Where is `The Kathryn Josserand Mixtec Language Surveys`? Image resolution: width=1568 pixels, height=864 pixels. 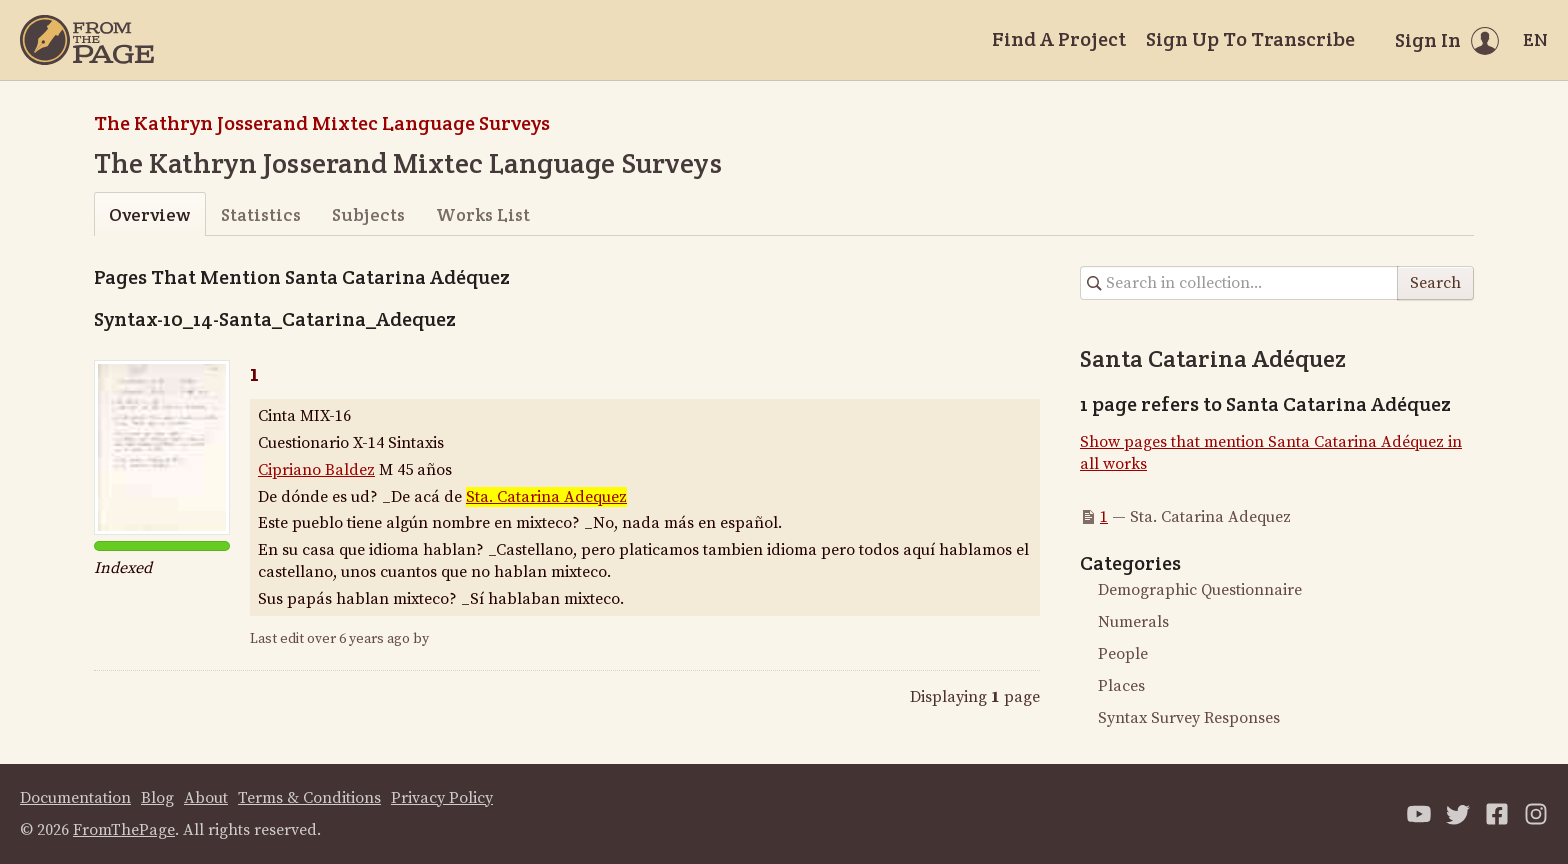
The Kathryn Josserand Mixtec Language Surveys is located at coordinates (322, 123).